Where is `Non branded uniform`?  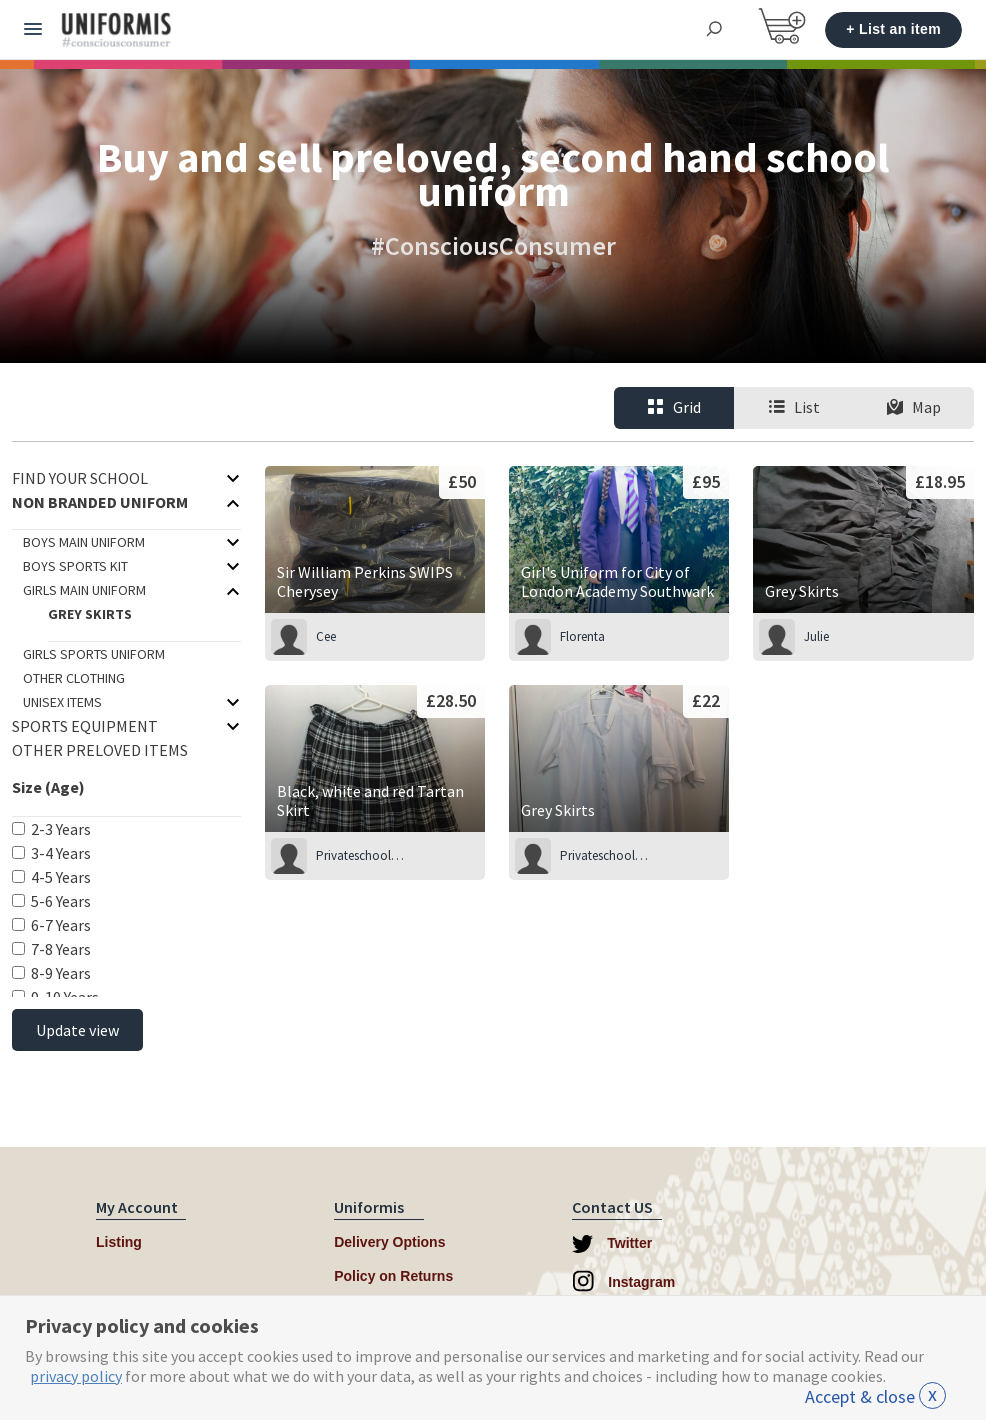 Non branded uniform is located at coordinates (100, 502).